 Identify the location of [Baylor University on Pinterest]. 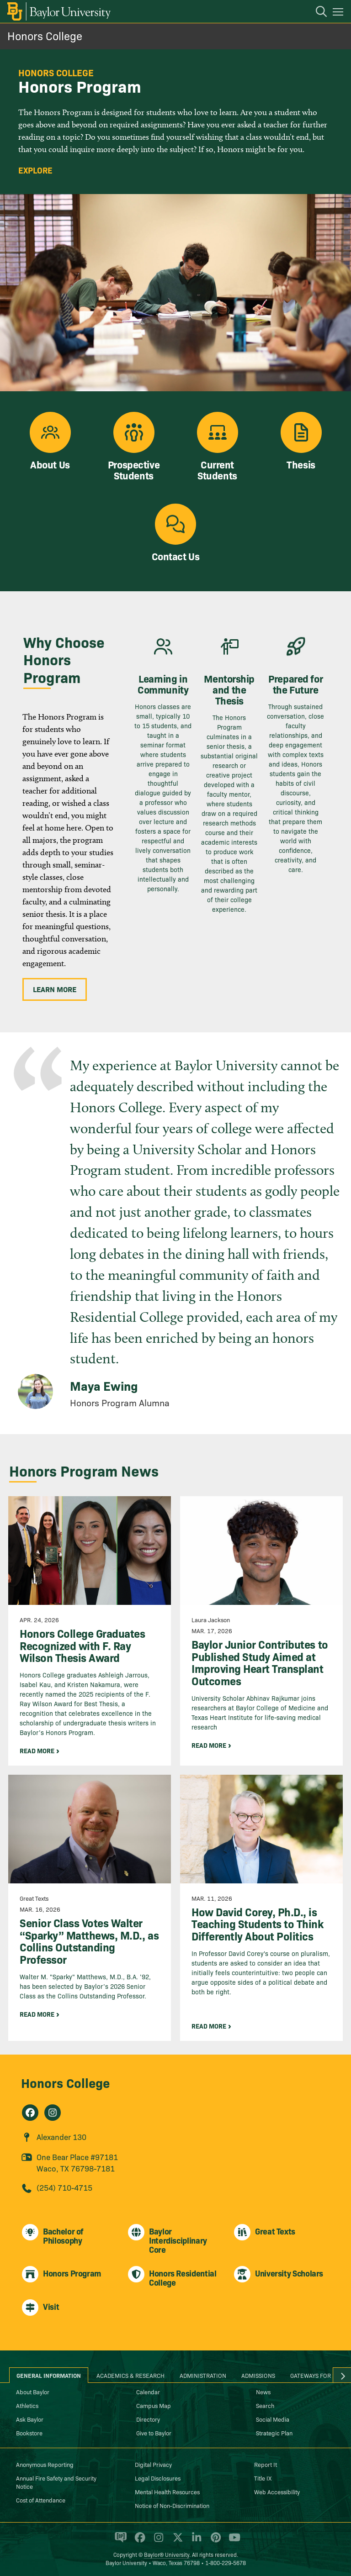
(214, 2541).